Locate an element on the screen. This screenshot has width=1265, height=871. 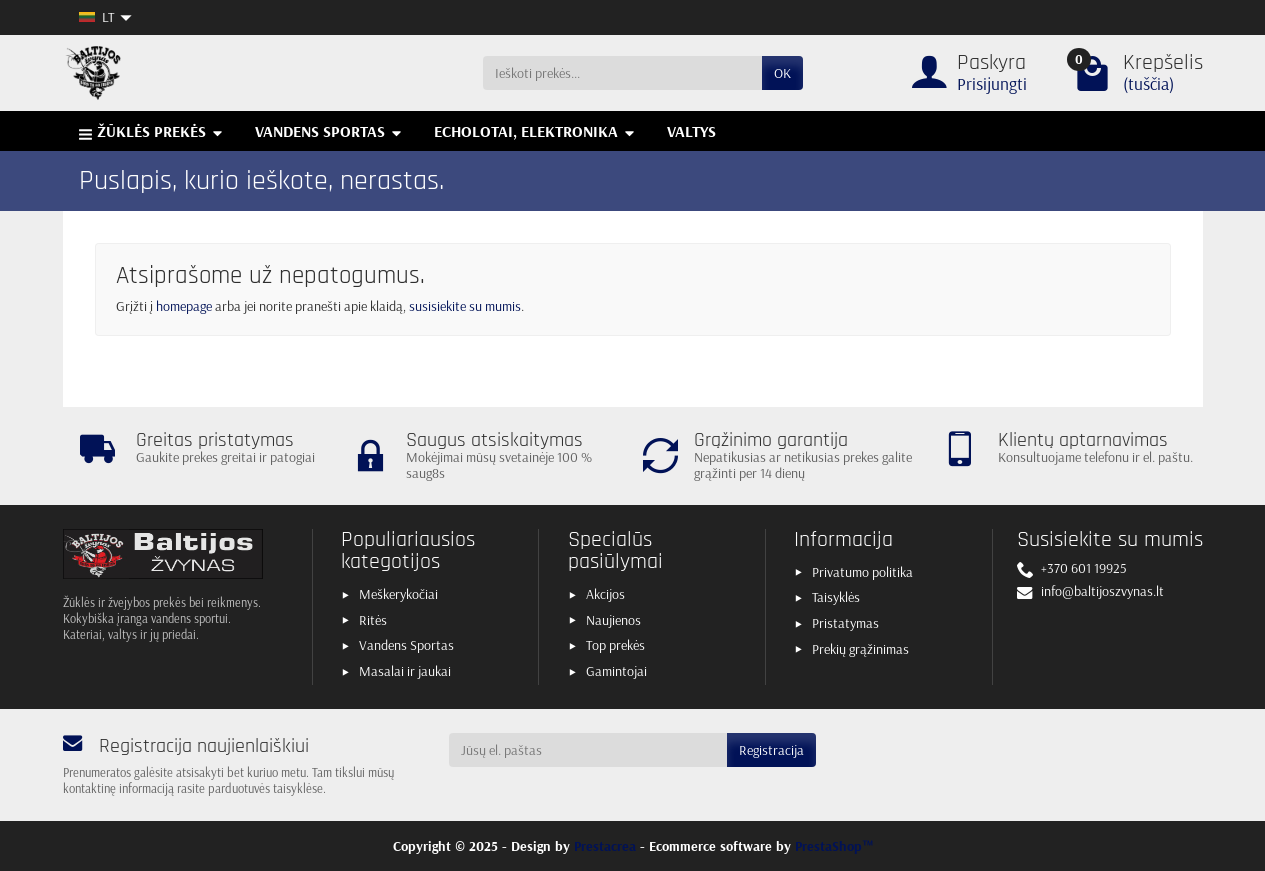
homepage is located at coordinates (184, 306).